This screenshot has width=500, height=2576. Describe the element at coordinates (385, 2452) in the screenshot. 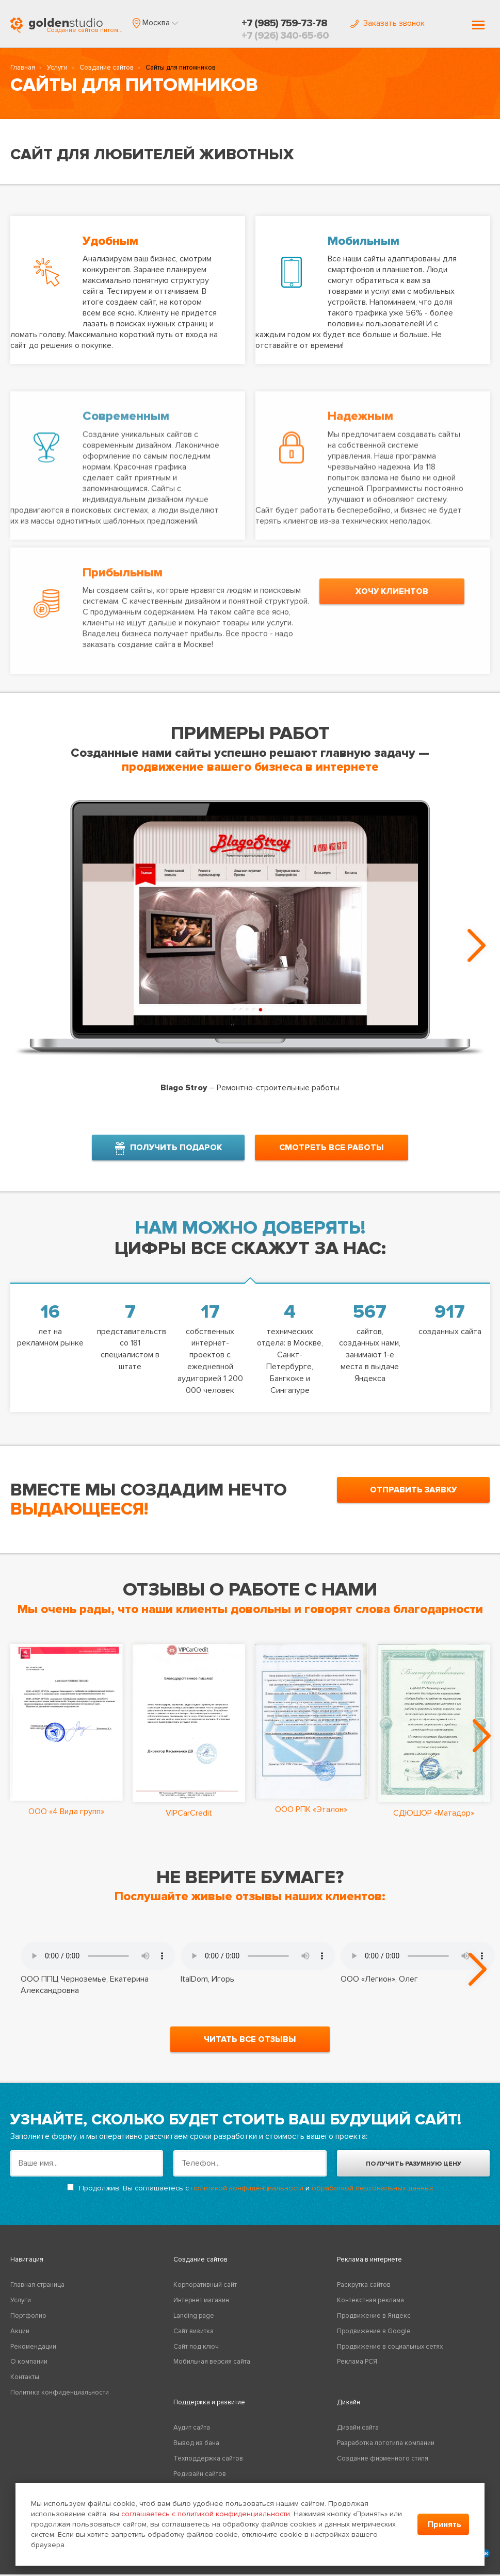

I see `Разработка логотипа компании` at that location.